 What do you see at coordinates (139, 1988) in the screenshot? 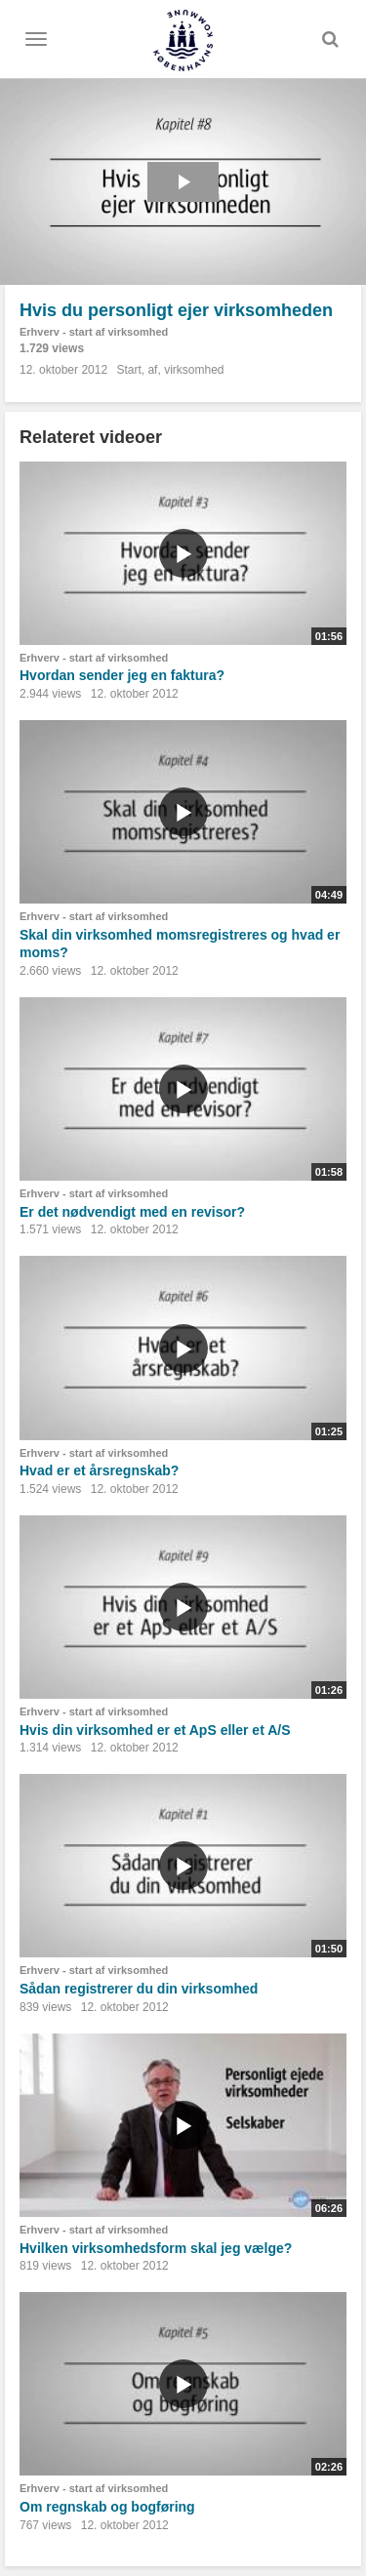
I see `Sådan registrerer du din virksomhed` at bounding box center [139, 1988].